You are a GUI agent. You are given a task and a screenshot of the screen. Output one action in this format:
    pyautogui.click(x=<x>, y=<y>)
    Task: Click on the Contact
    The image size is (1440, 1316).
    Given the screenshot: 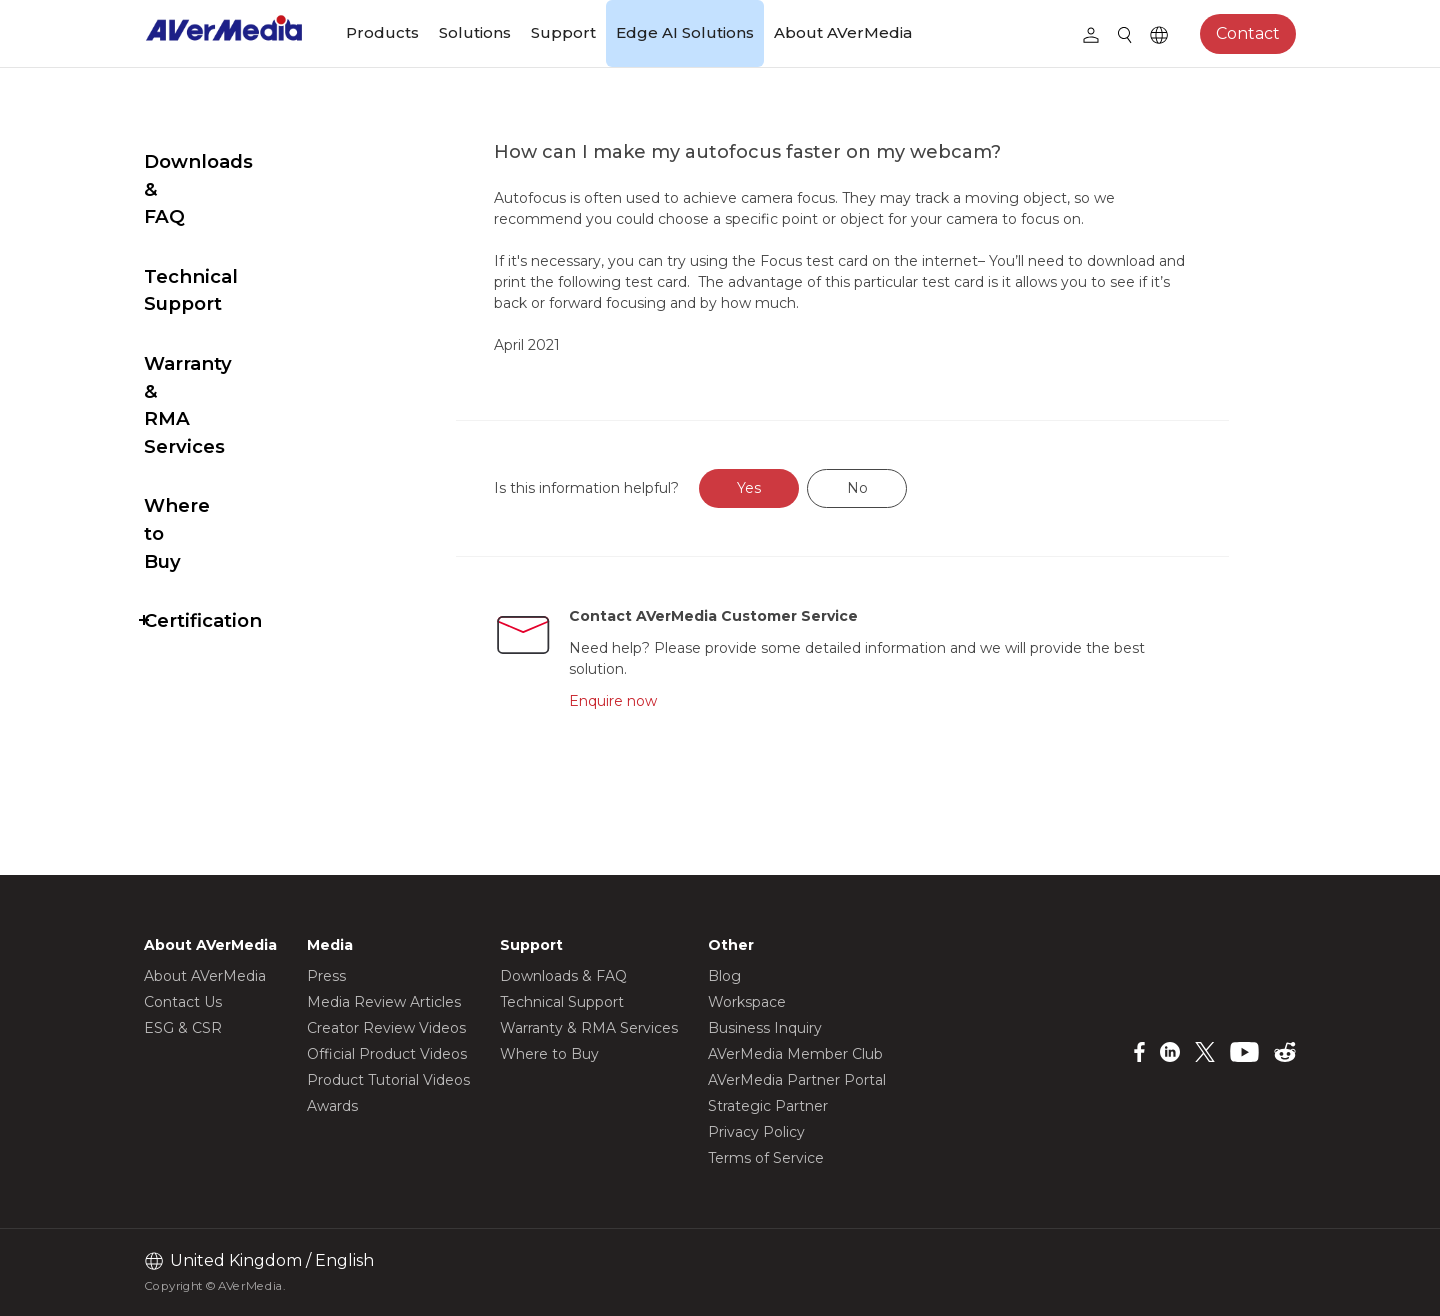 What is the action you would take?
    pyautogui.click(x=1248, y=33)
    